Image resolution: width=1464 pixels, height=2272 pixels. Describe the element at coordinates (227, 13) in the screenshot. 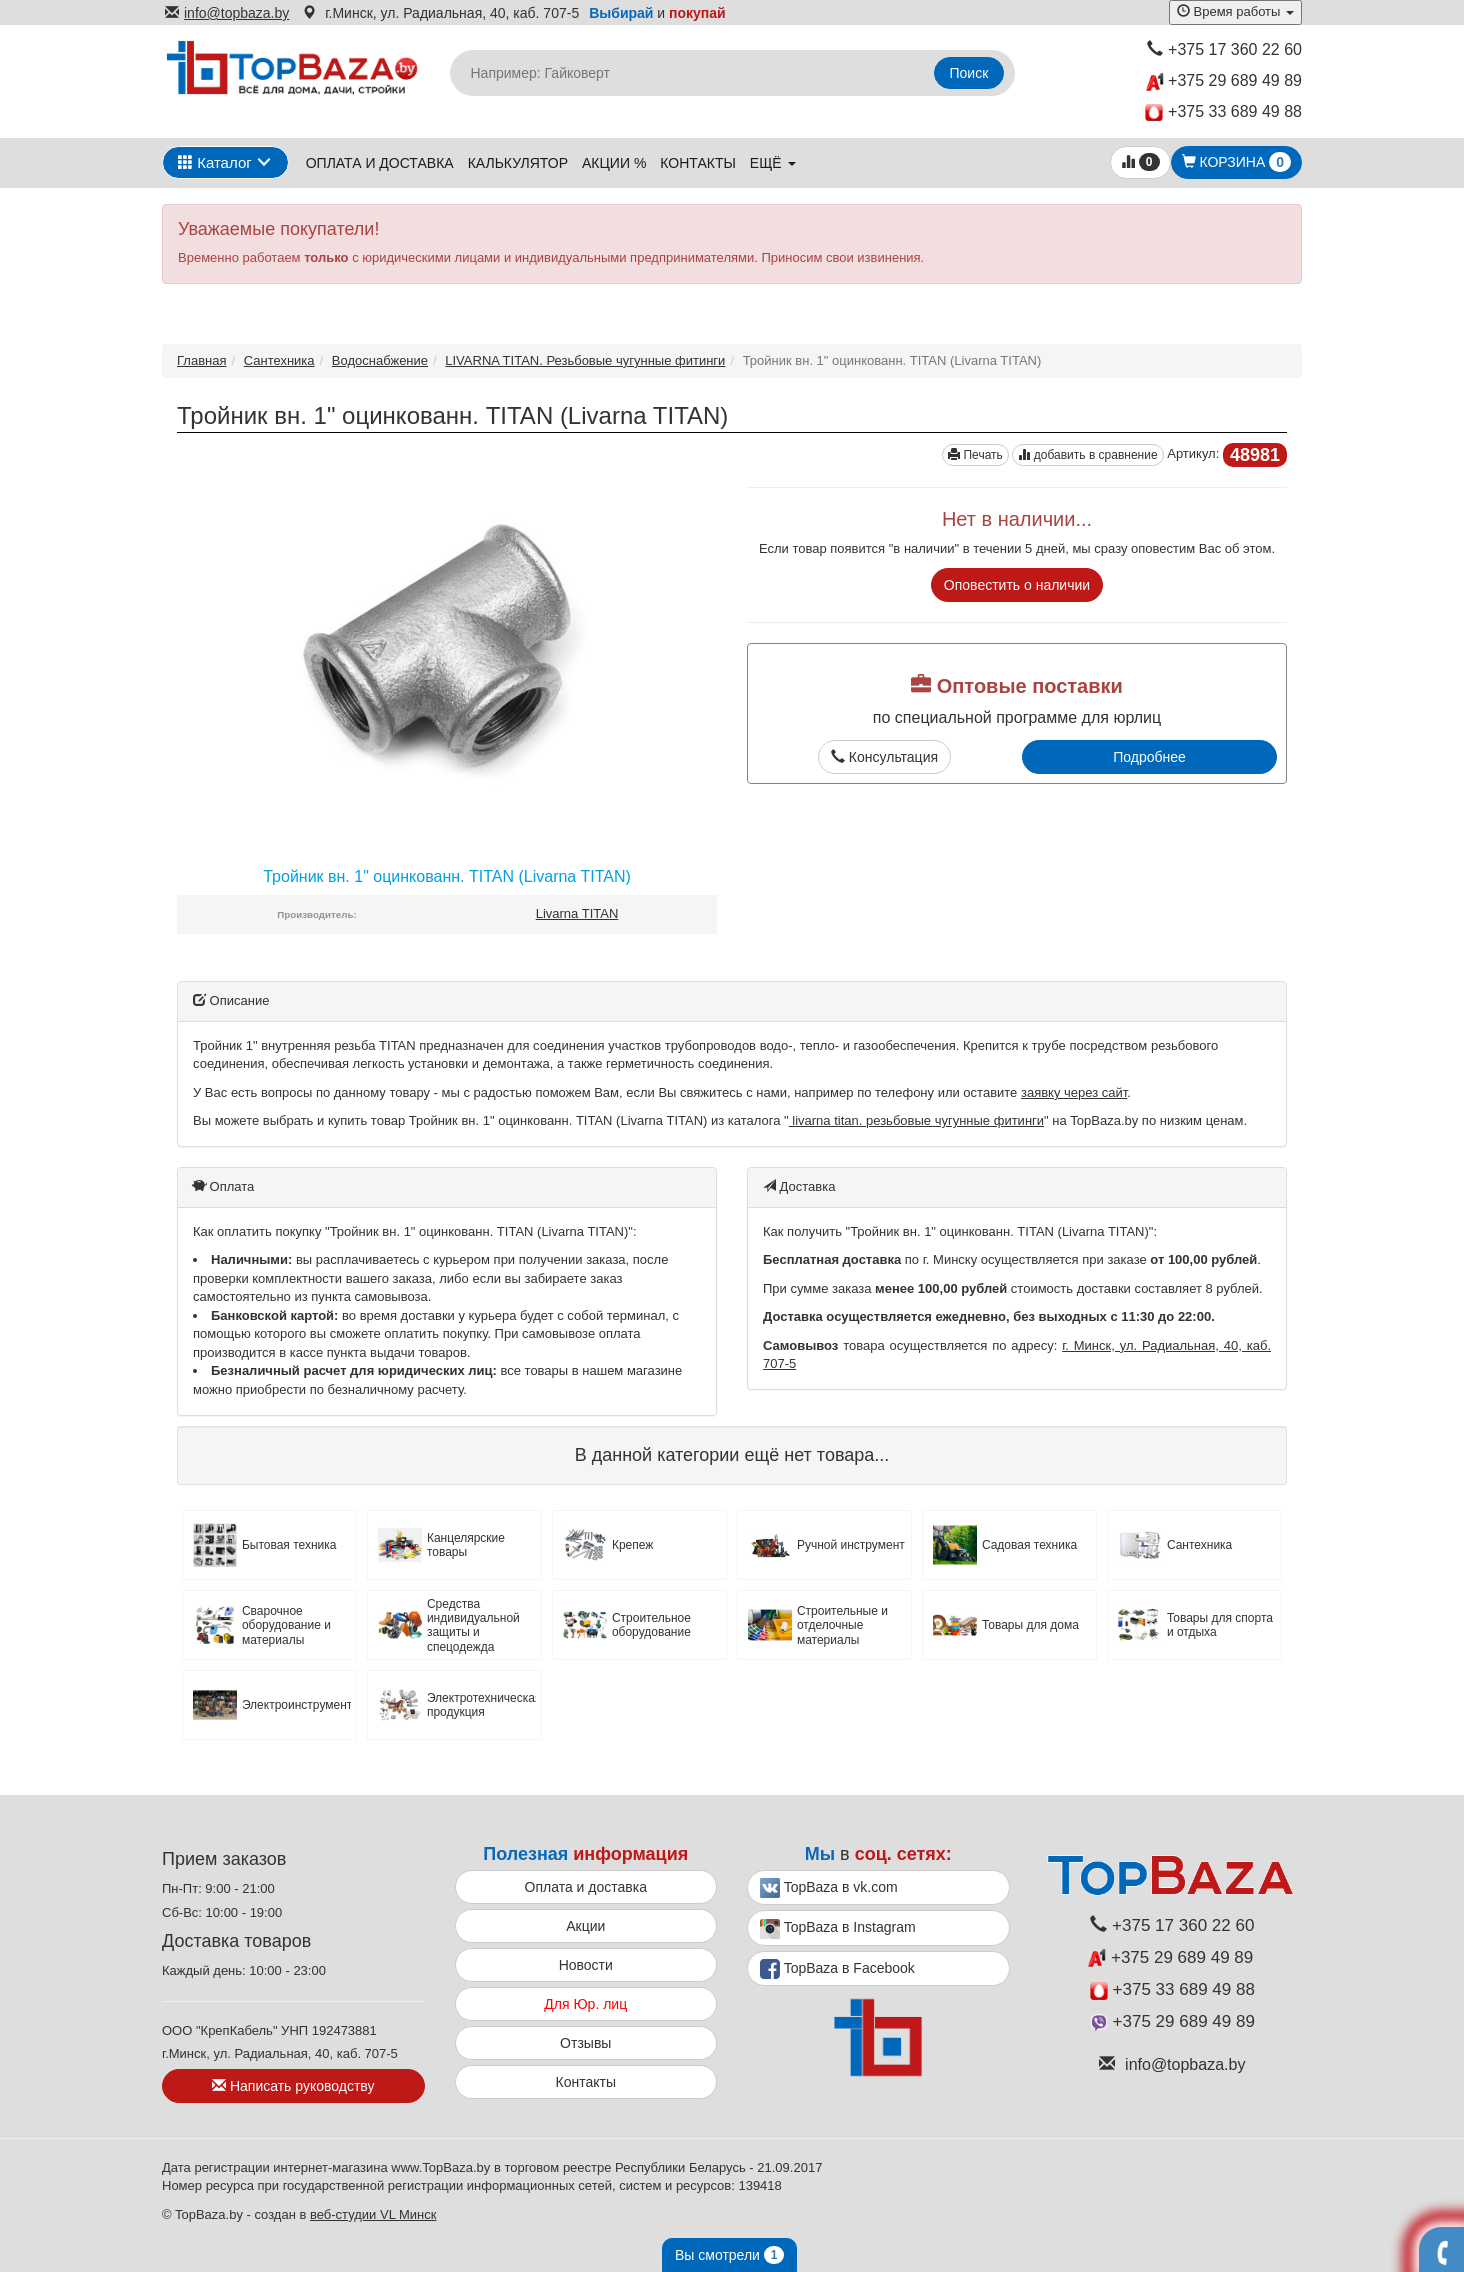

I see `info@topbaza.by` at that location.